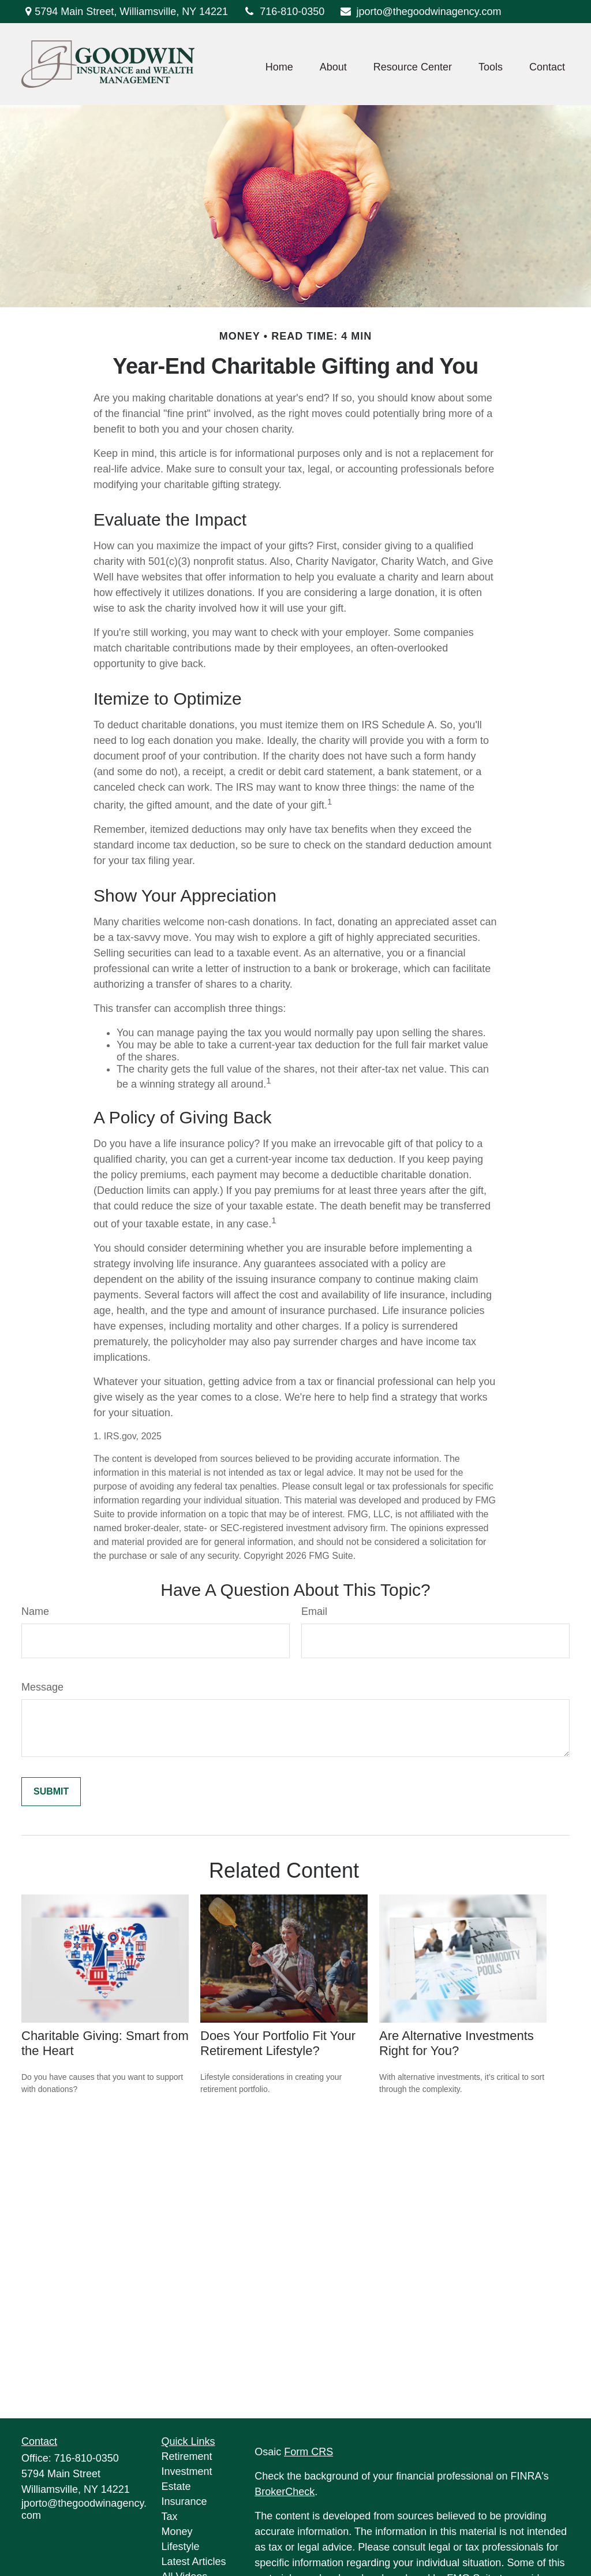 The image size is (591, 2576). What do you see at coordinates (42, 1687) in the screenshot?
I see `Message` at bounding box center [42, 1687].